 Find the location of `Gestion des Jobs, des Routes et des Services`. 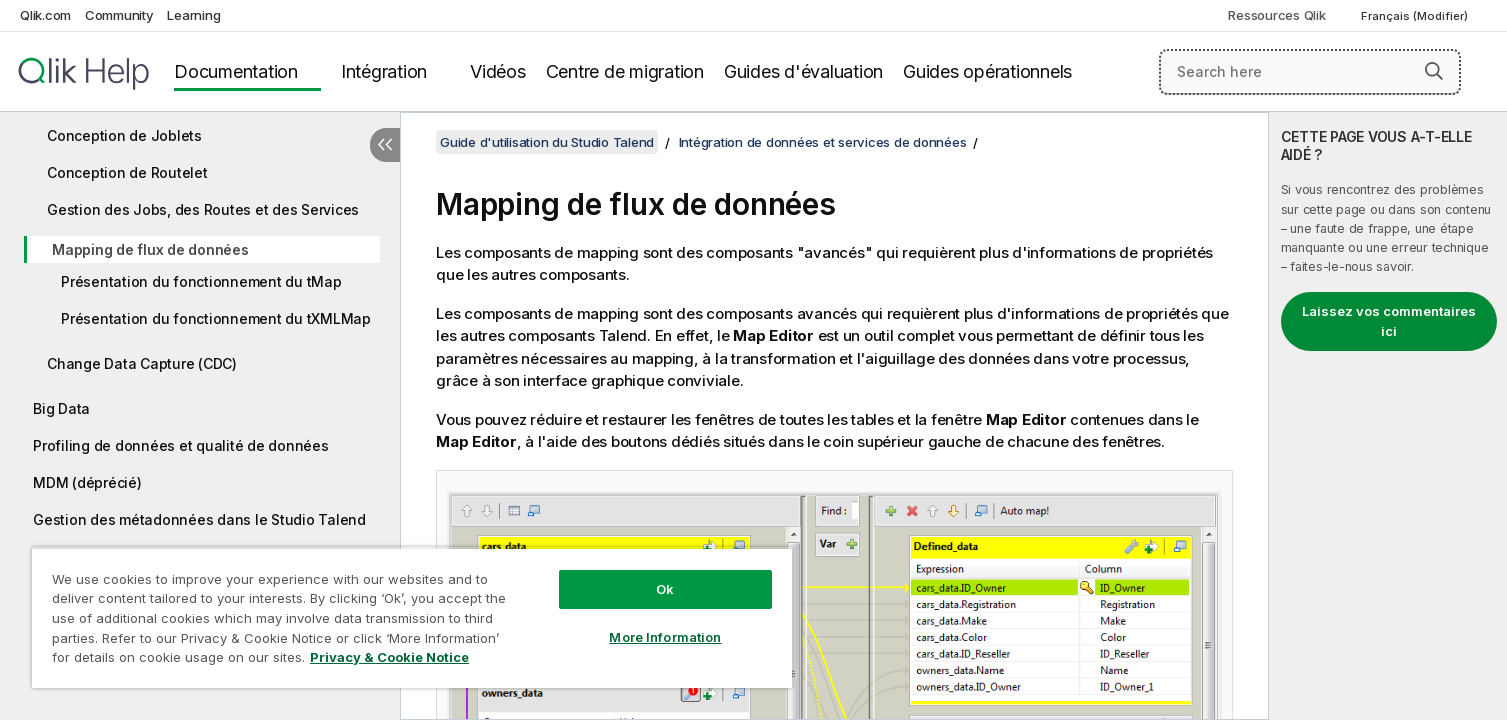

Gestion des Jobs, des Routes et des Services is located at coordinates (203, 209).